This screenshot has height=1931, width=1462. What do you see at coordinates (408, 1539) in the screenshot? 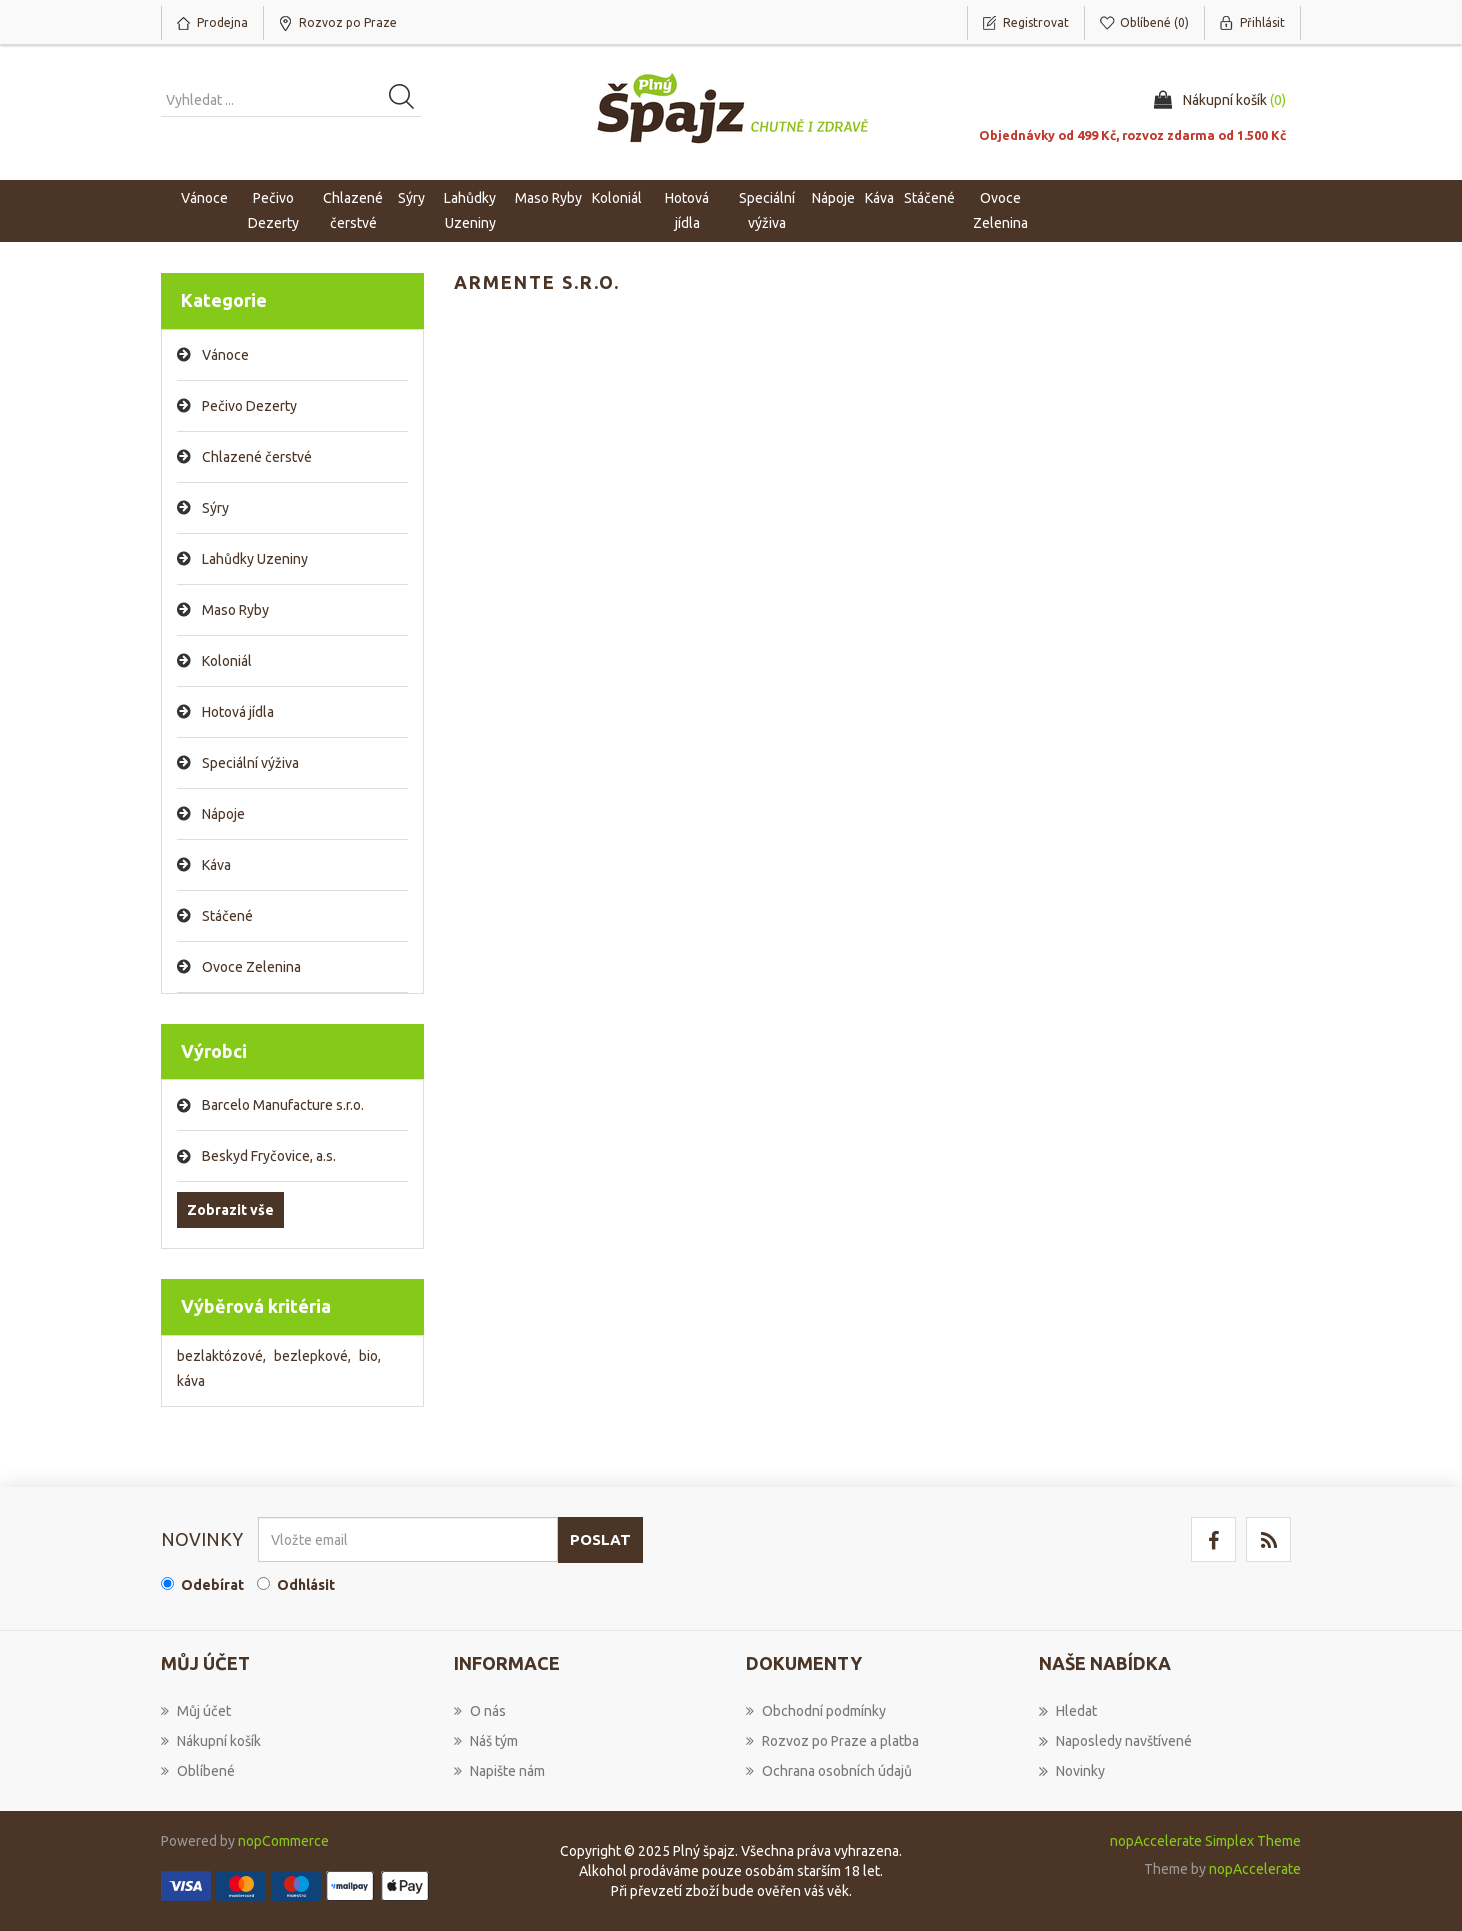
I see `[Přihlásit se]` at bounding box center [408, 1539].